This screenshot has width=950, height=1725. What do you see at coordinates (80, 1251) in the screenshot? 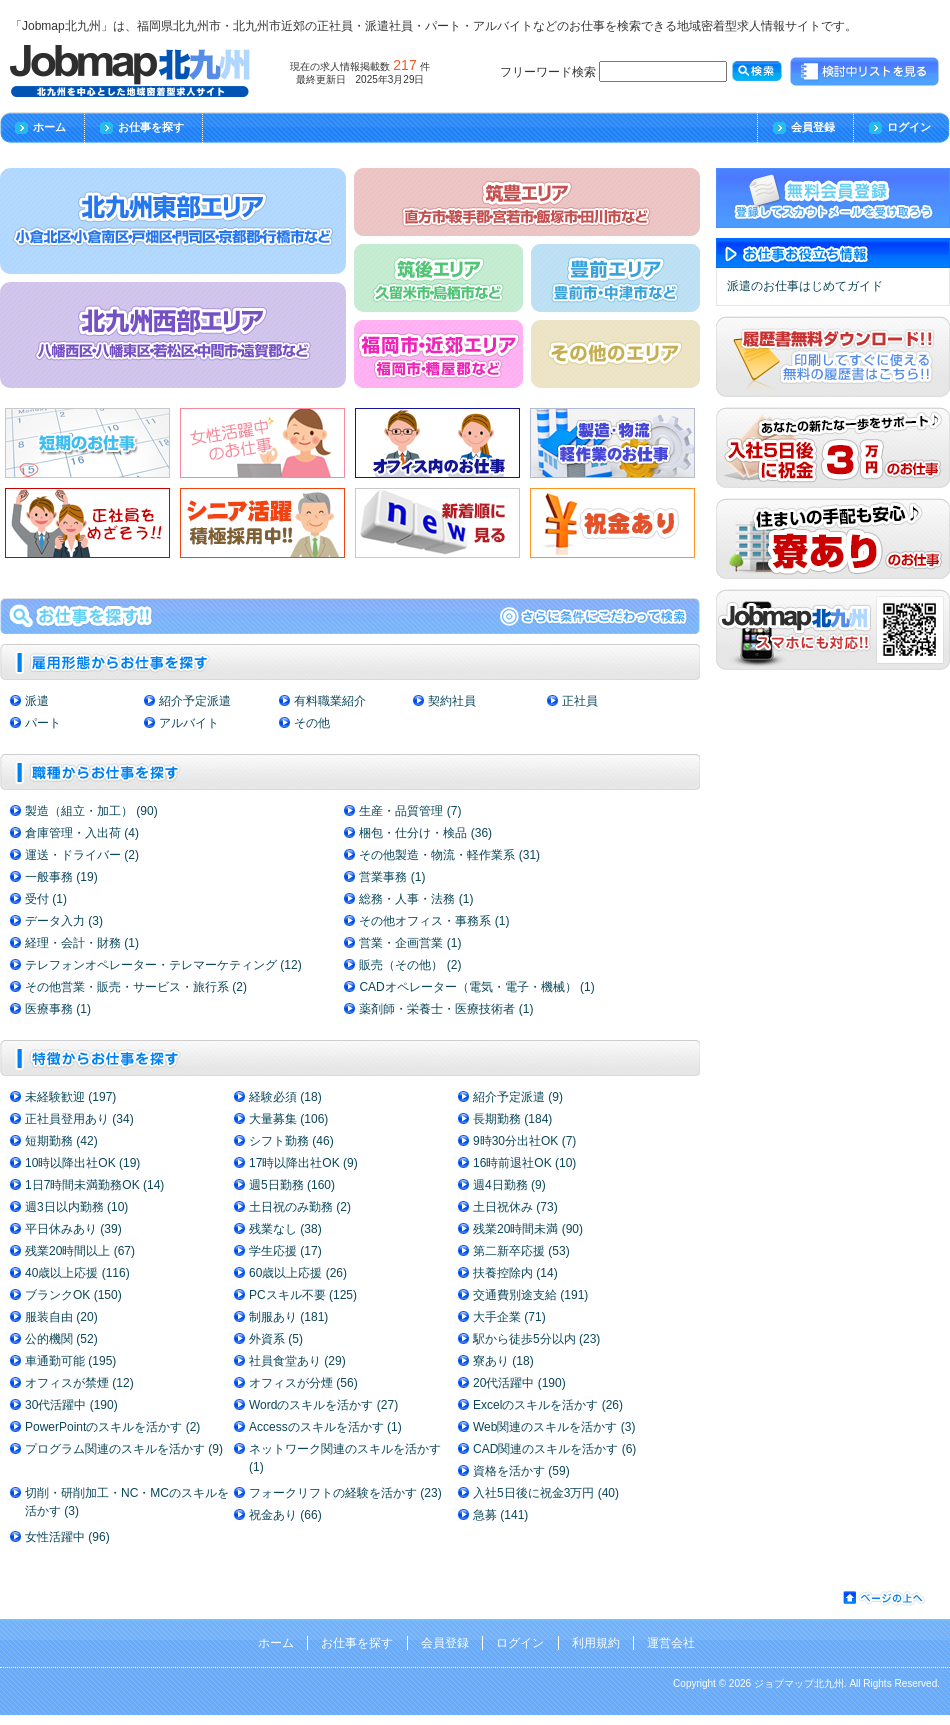
I see `残業20時間以上 (67)` at bounding box center [80, 1251].